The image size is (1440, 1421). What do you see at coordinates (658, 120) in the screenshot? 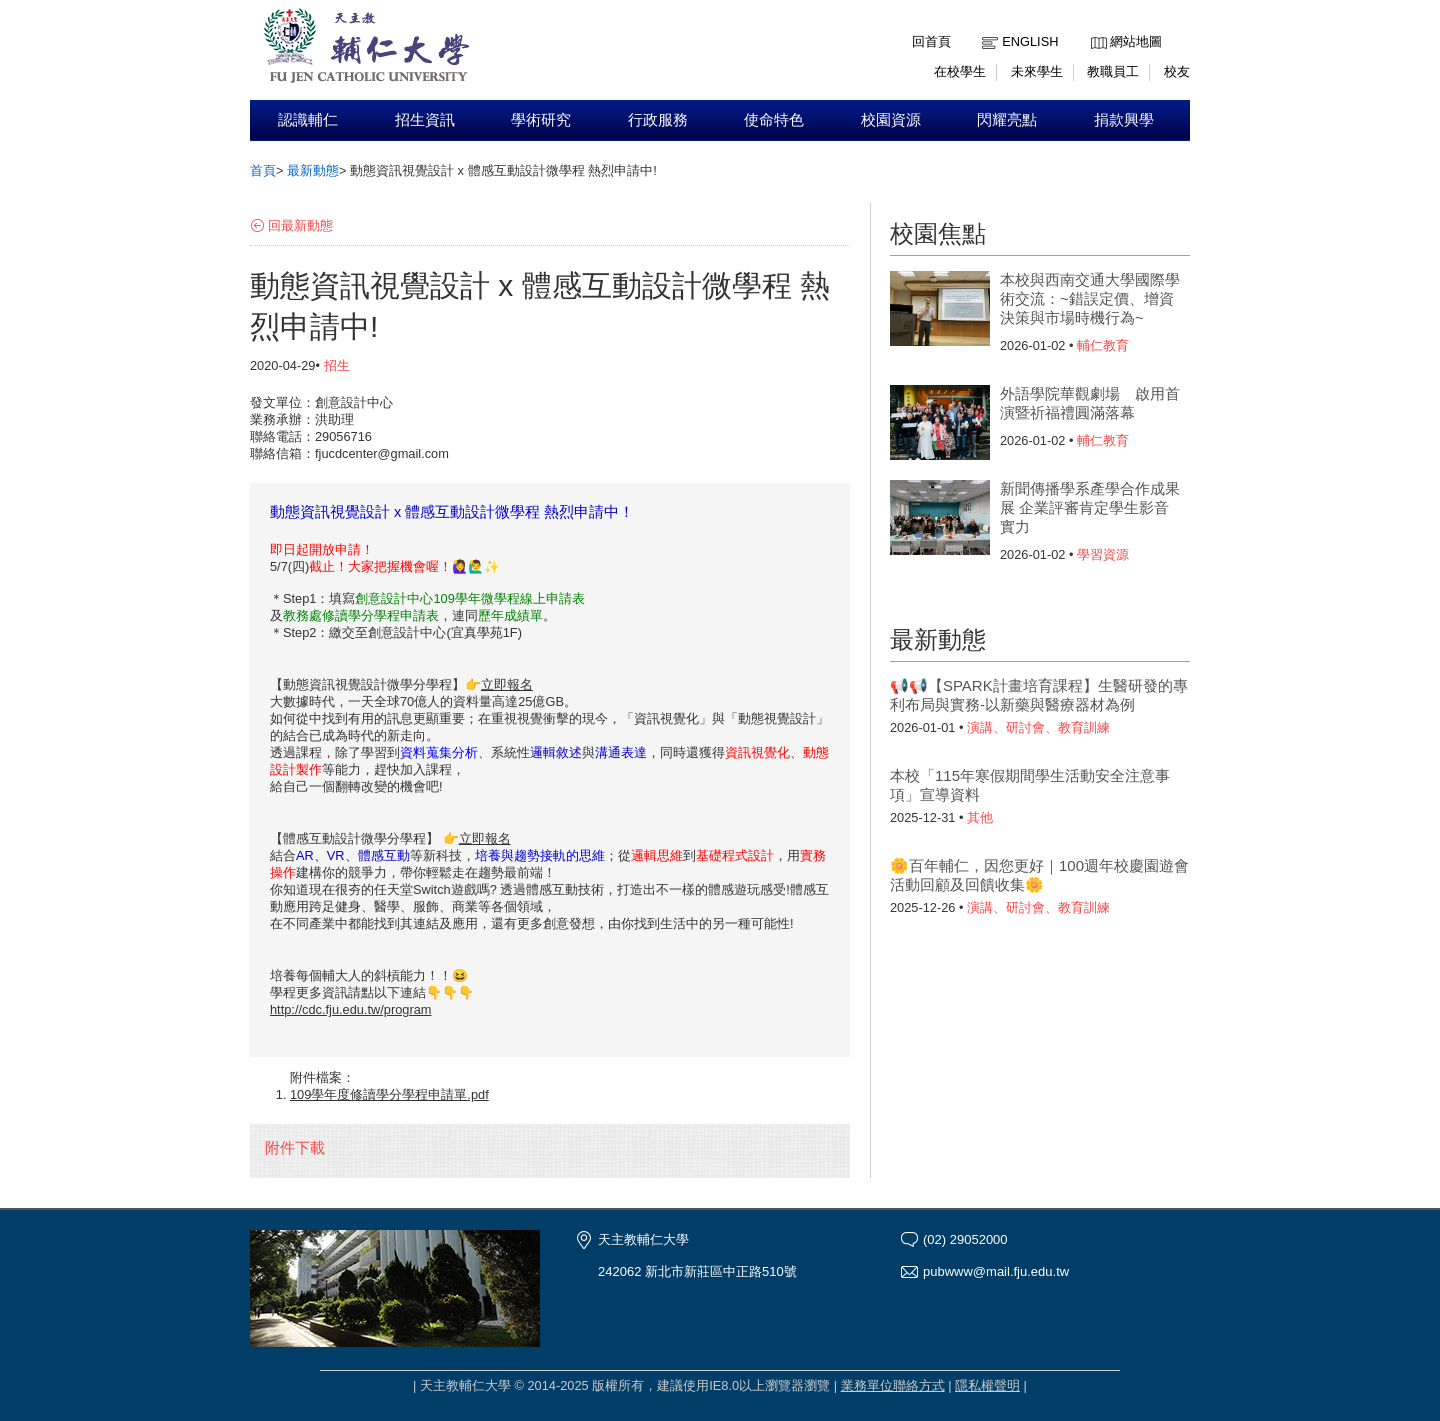
I see `行政服務` at bounding box center [658, 120].